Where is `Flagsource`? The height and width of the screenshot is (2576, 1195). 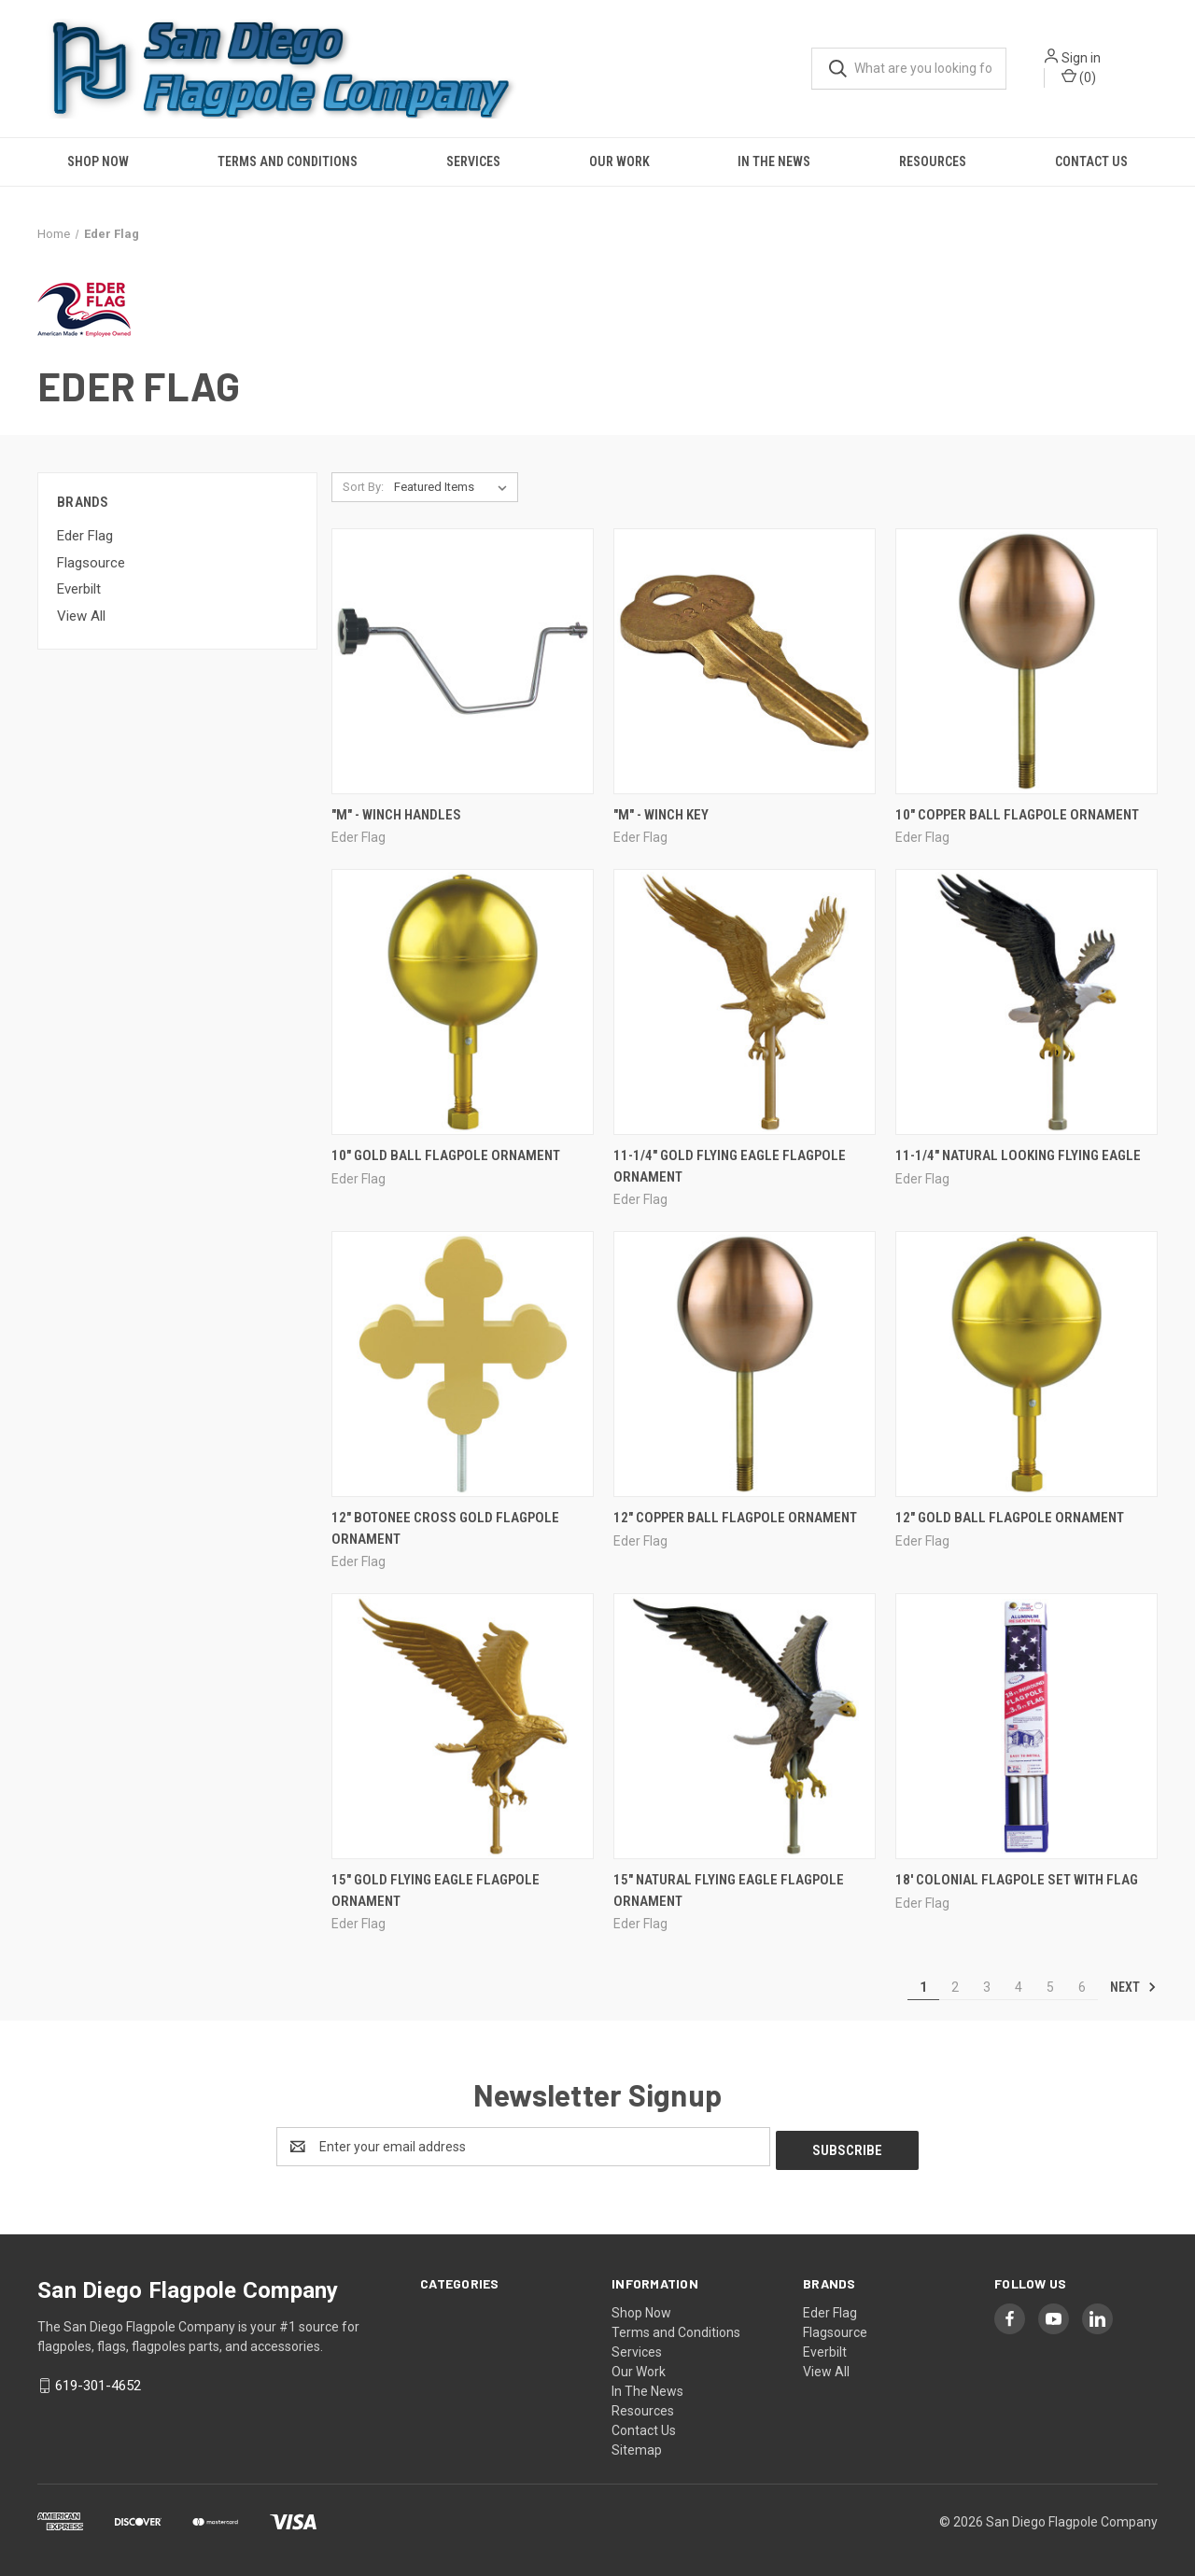
Flagsource is located at coordinates (91, 562).